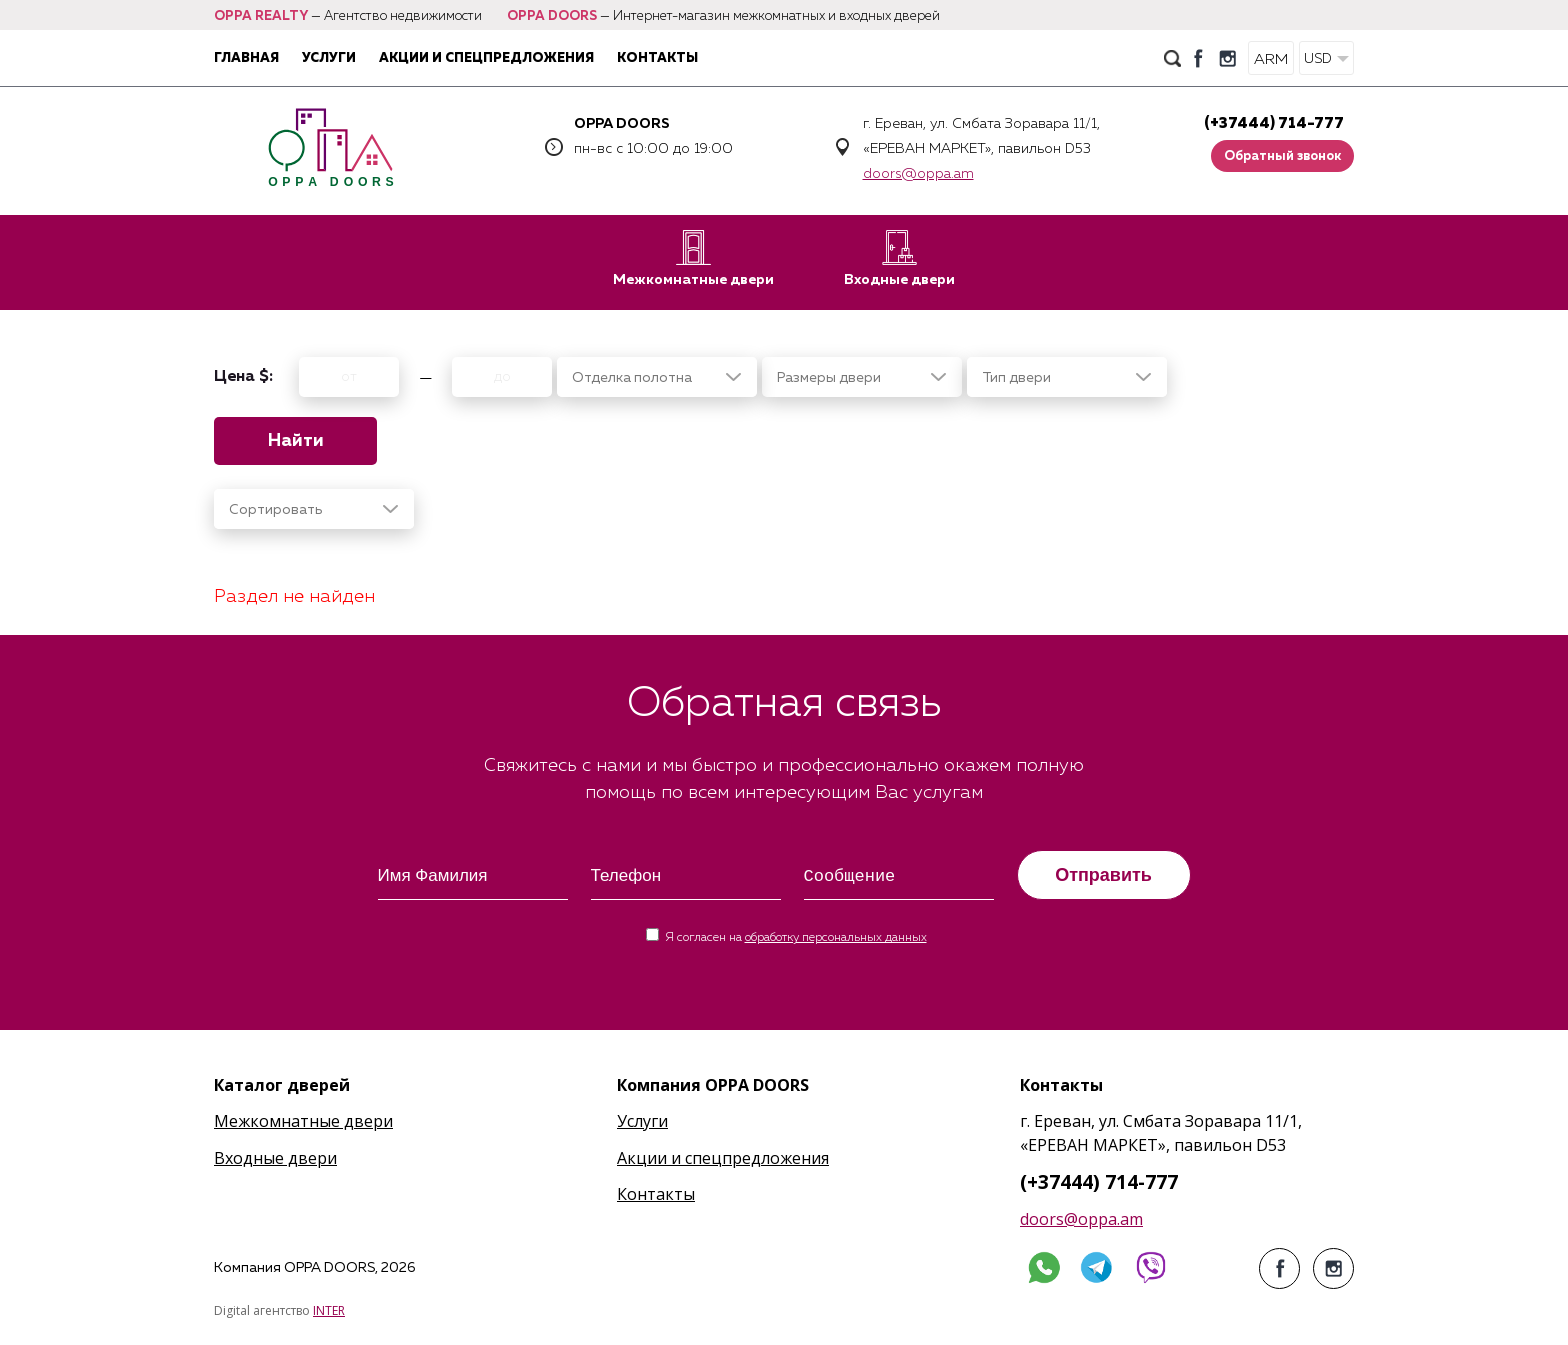 This screenshot has height=1345, width=1568. Describe the element at coordinates (657, 58) in the screenshot. I see `Контакты` at that location.